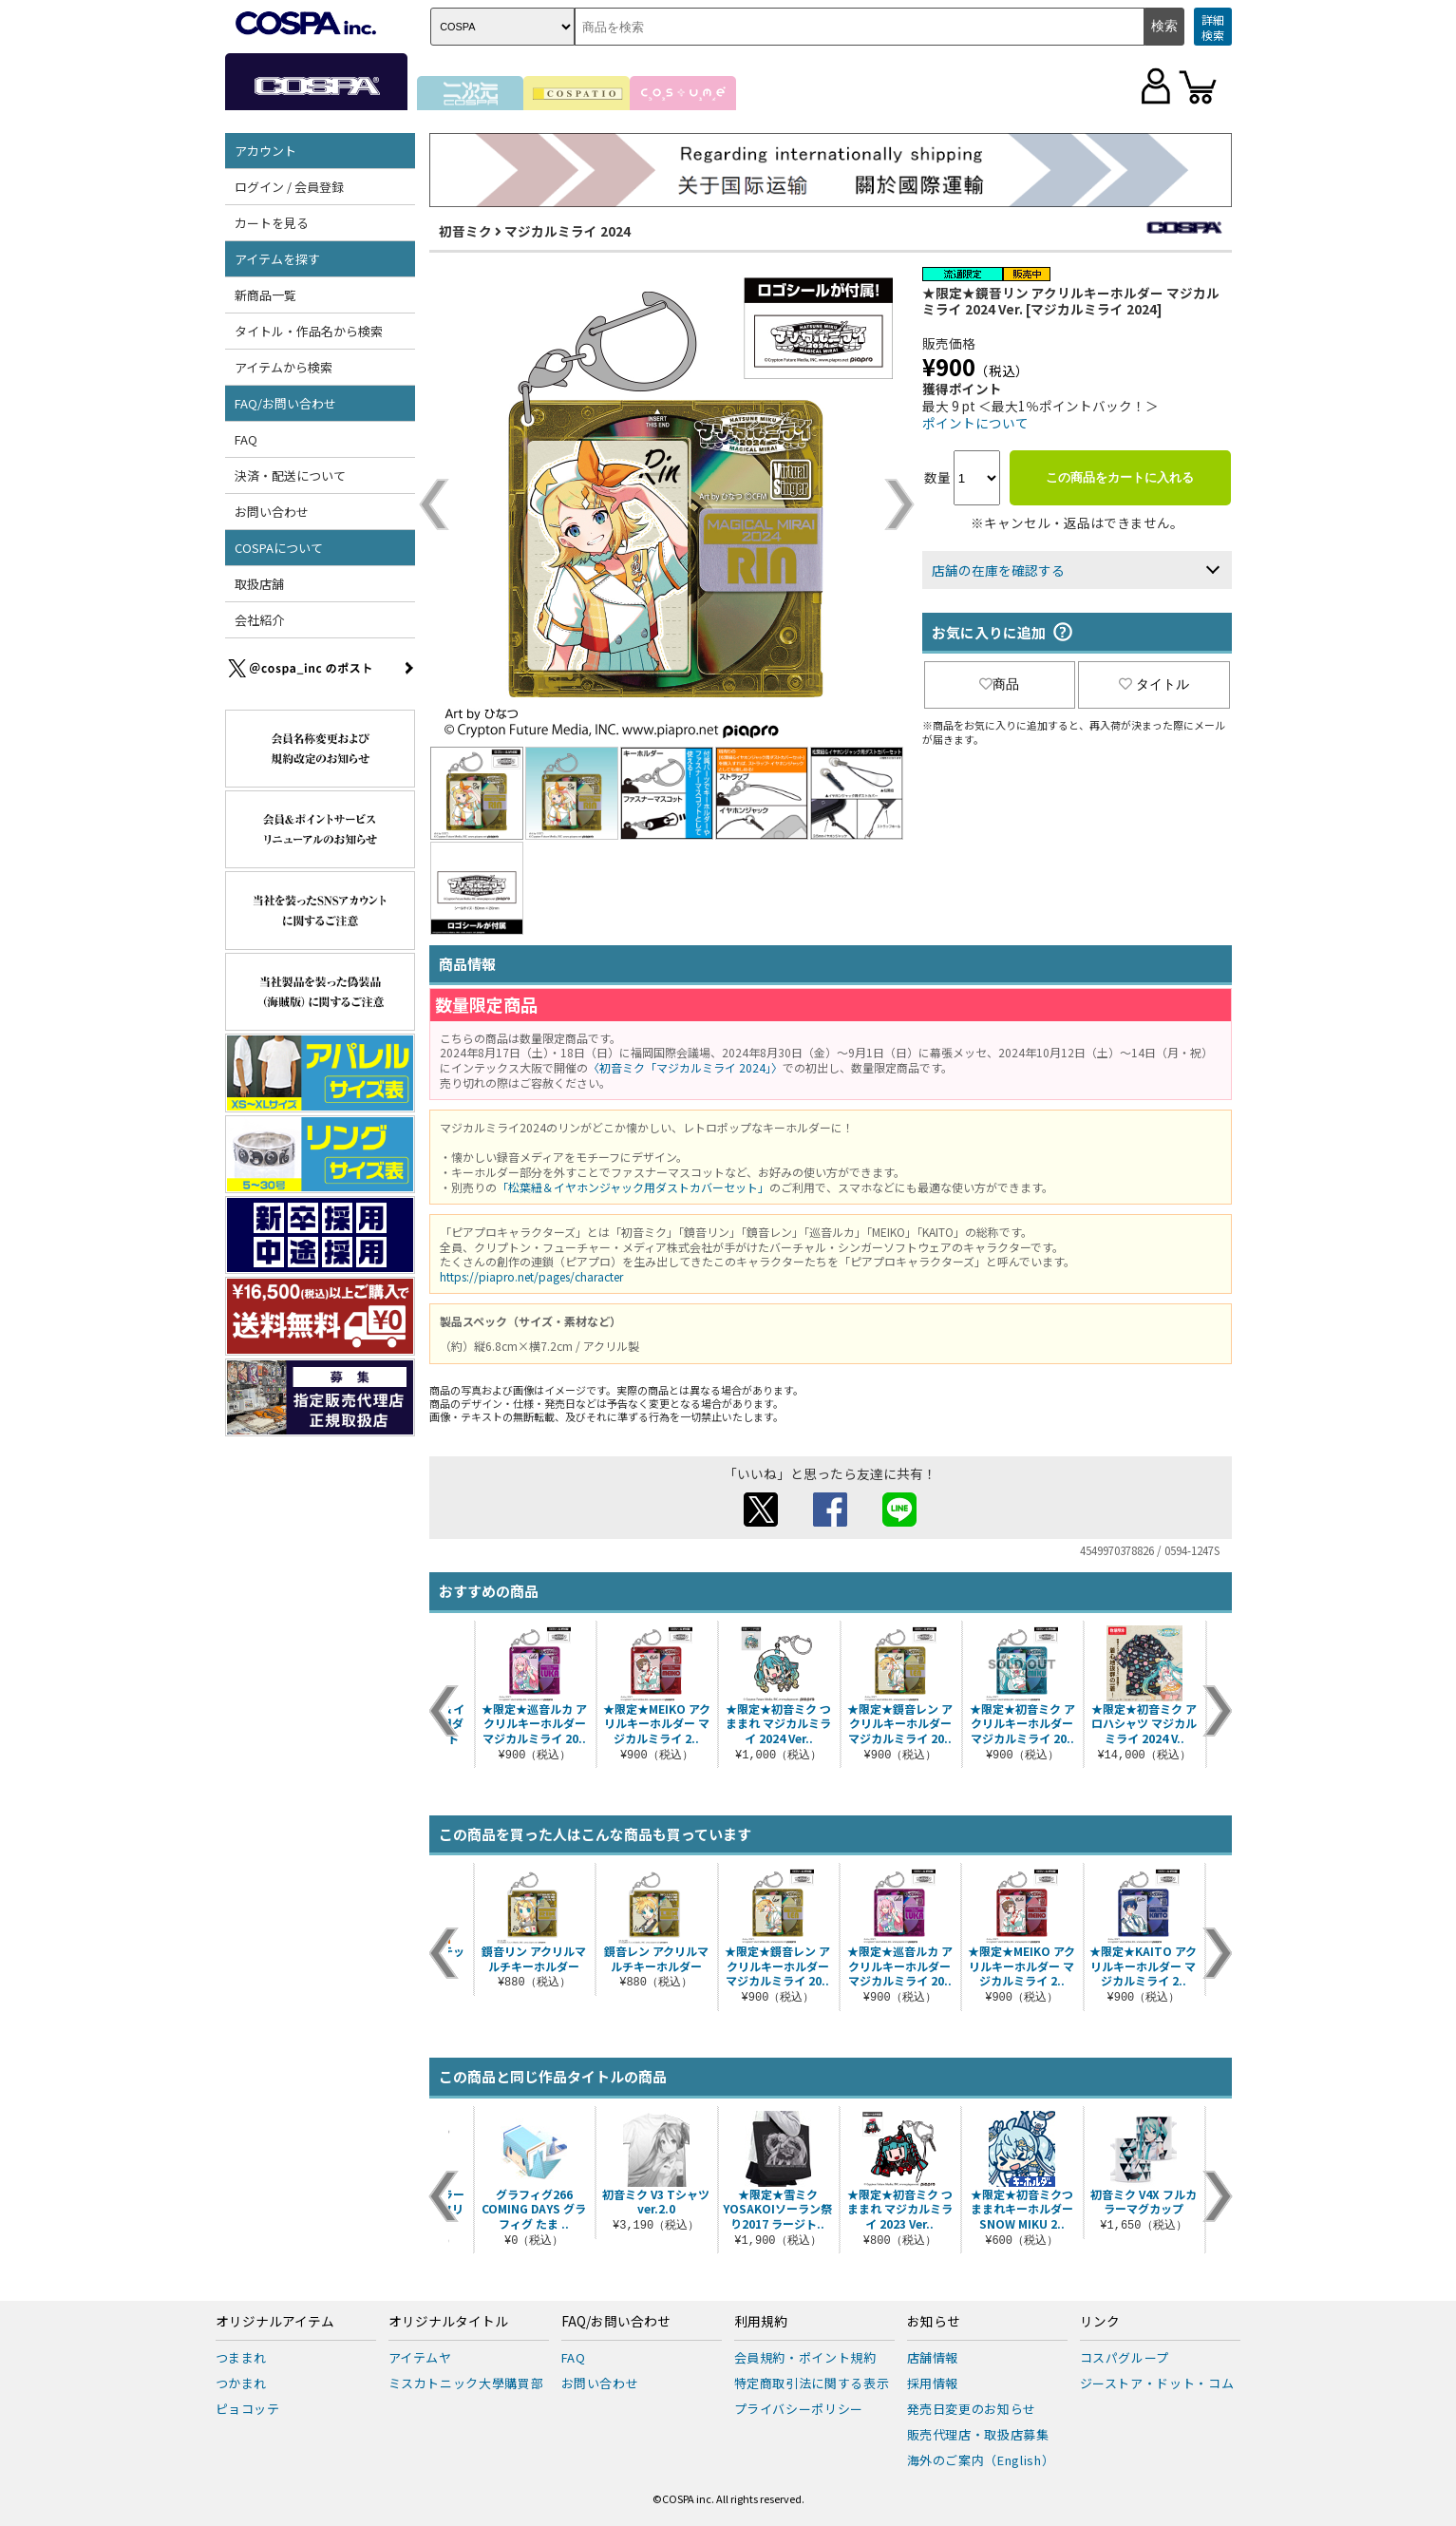 The width and height of the screenshot is (1456, 2526). Describe the element at coordinates (279, 548) in the screenshot. I see `COSPAについて` at that location.